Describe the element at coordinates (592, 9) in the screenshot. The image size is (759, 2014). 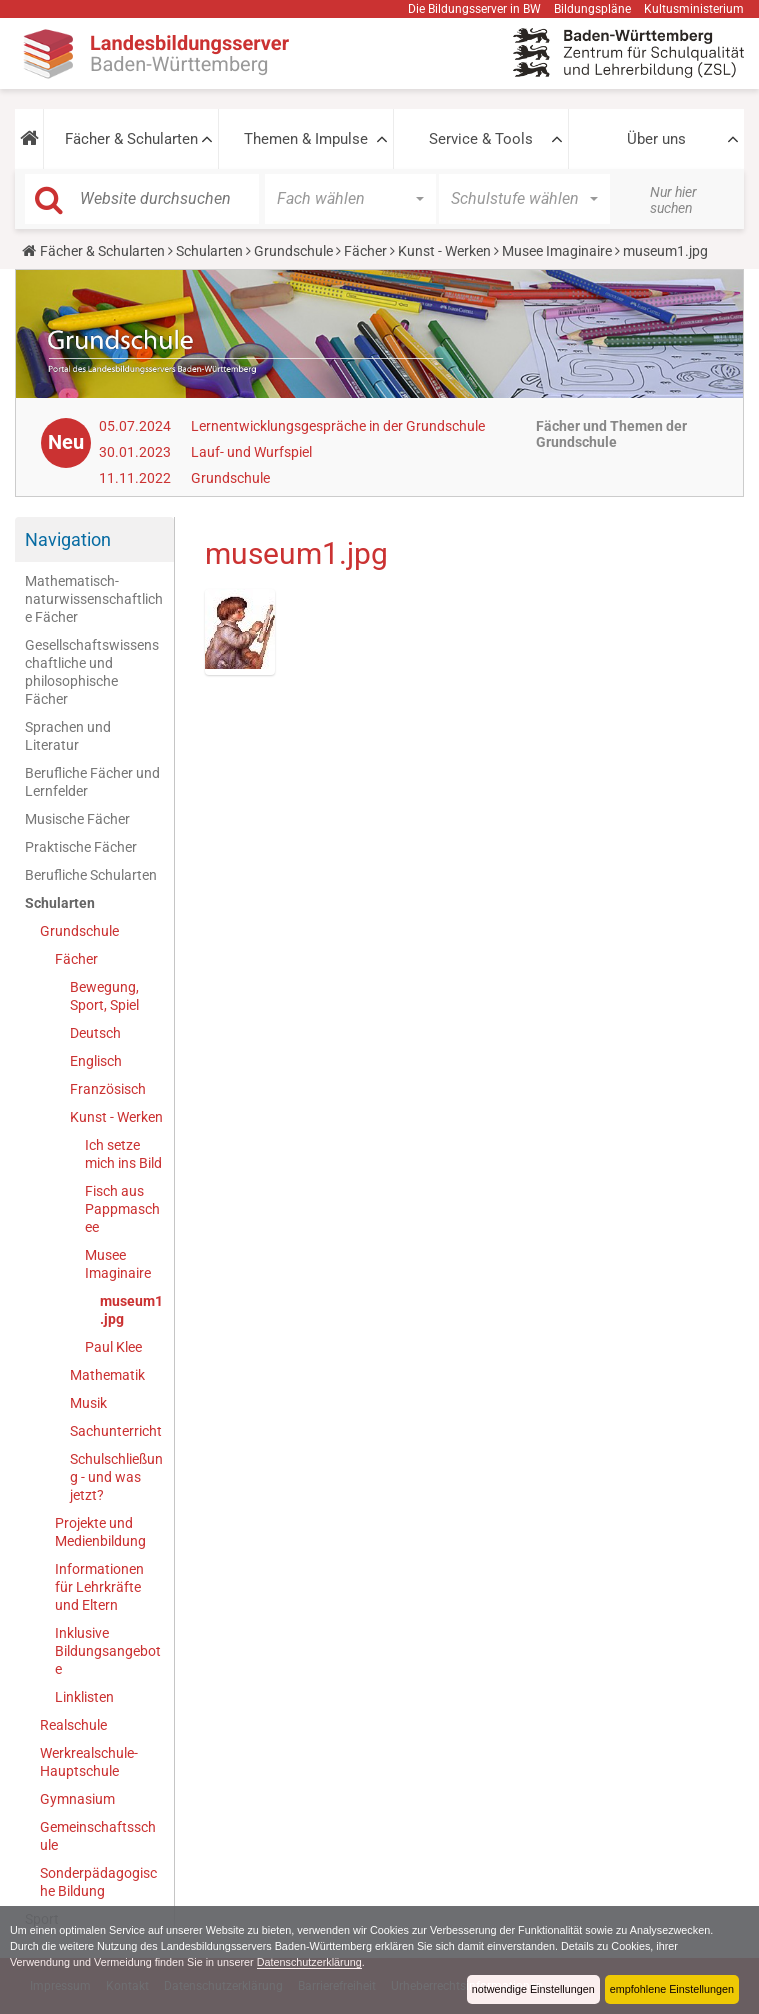
I see `Bildungspläne` at that location.